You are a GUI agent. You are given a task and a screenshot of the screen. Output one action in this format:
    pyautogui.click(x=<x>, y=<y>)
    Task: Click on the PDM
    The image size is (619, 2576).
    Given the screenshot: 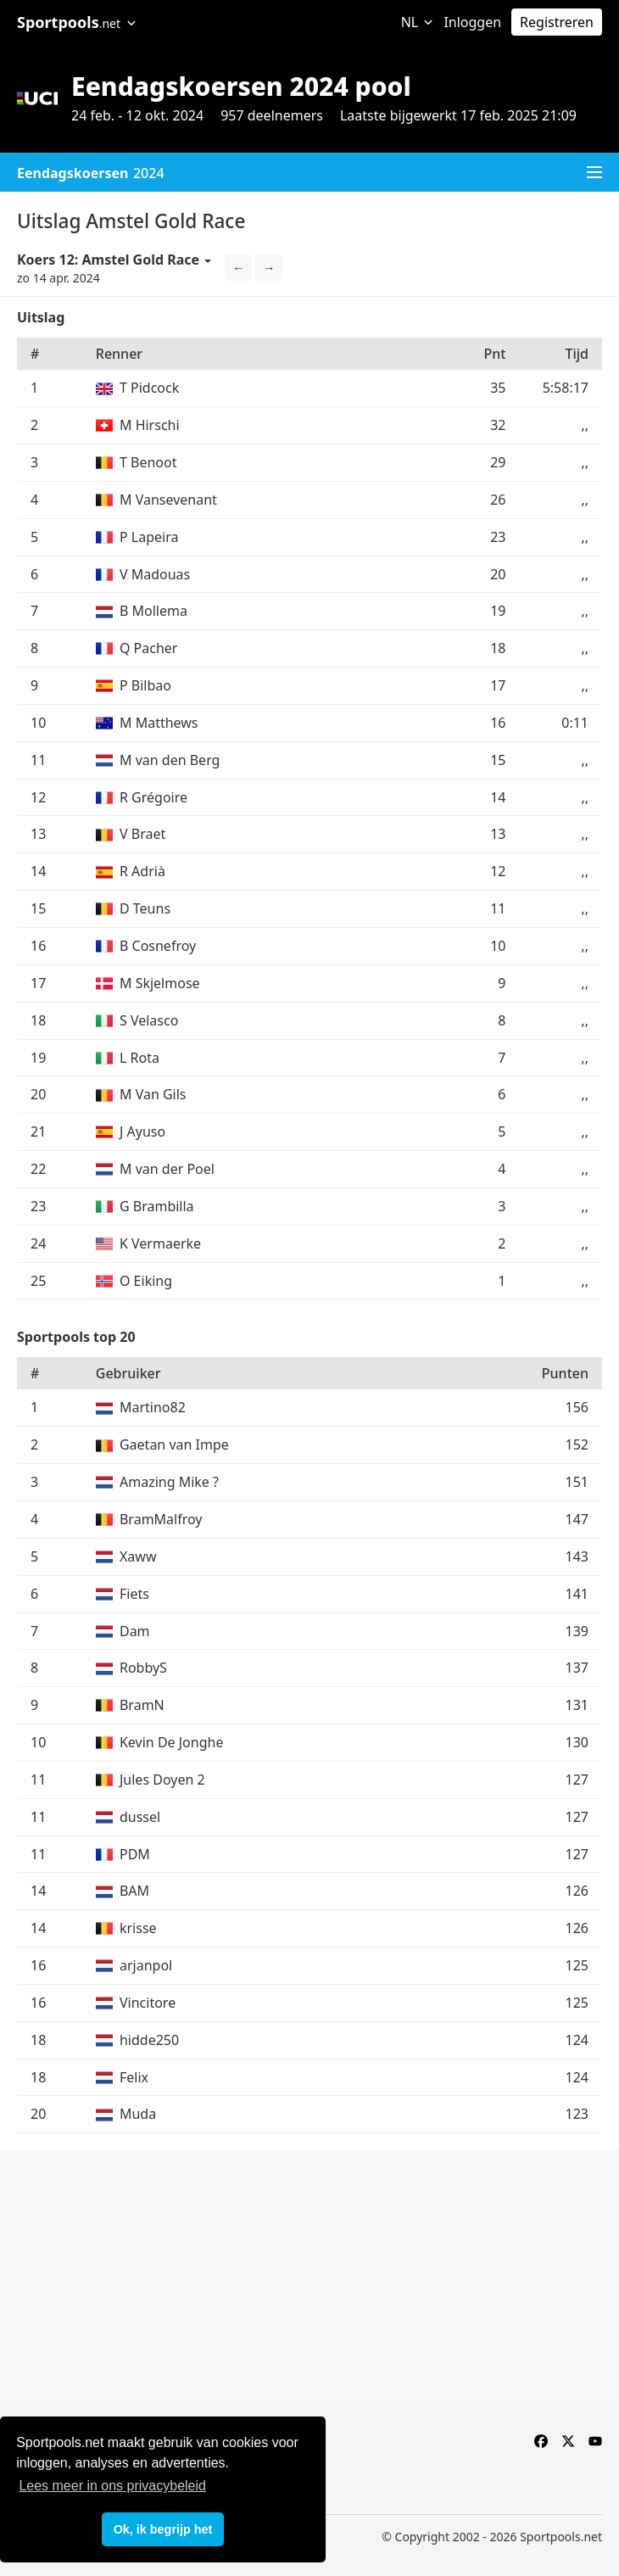 What is the action you would take?
    pyautogui.click(x=135, y=1854)
    